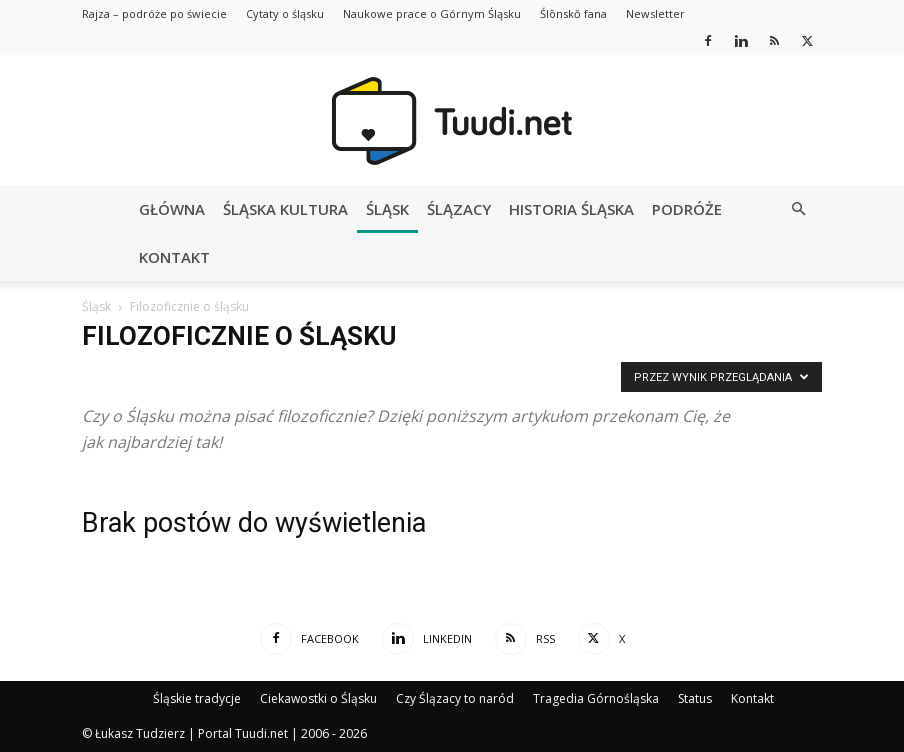 The image size is (904, 752). Describe the element at coordinates (174, 257) in the screenshot. I see `Kontakt` at that location.